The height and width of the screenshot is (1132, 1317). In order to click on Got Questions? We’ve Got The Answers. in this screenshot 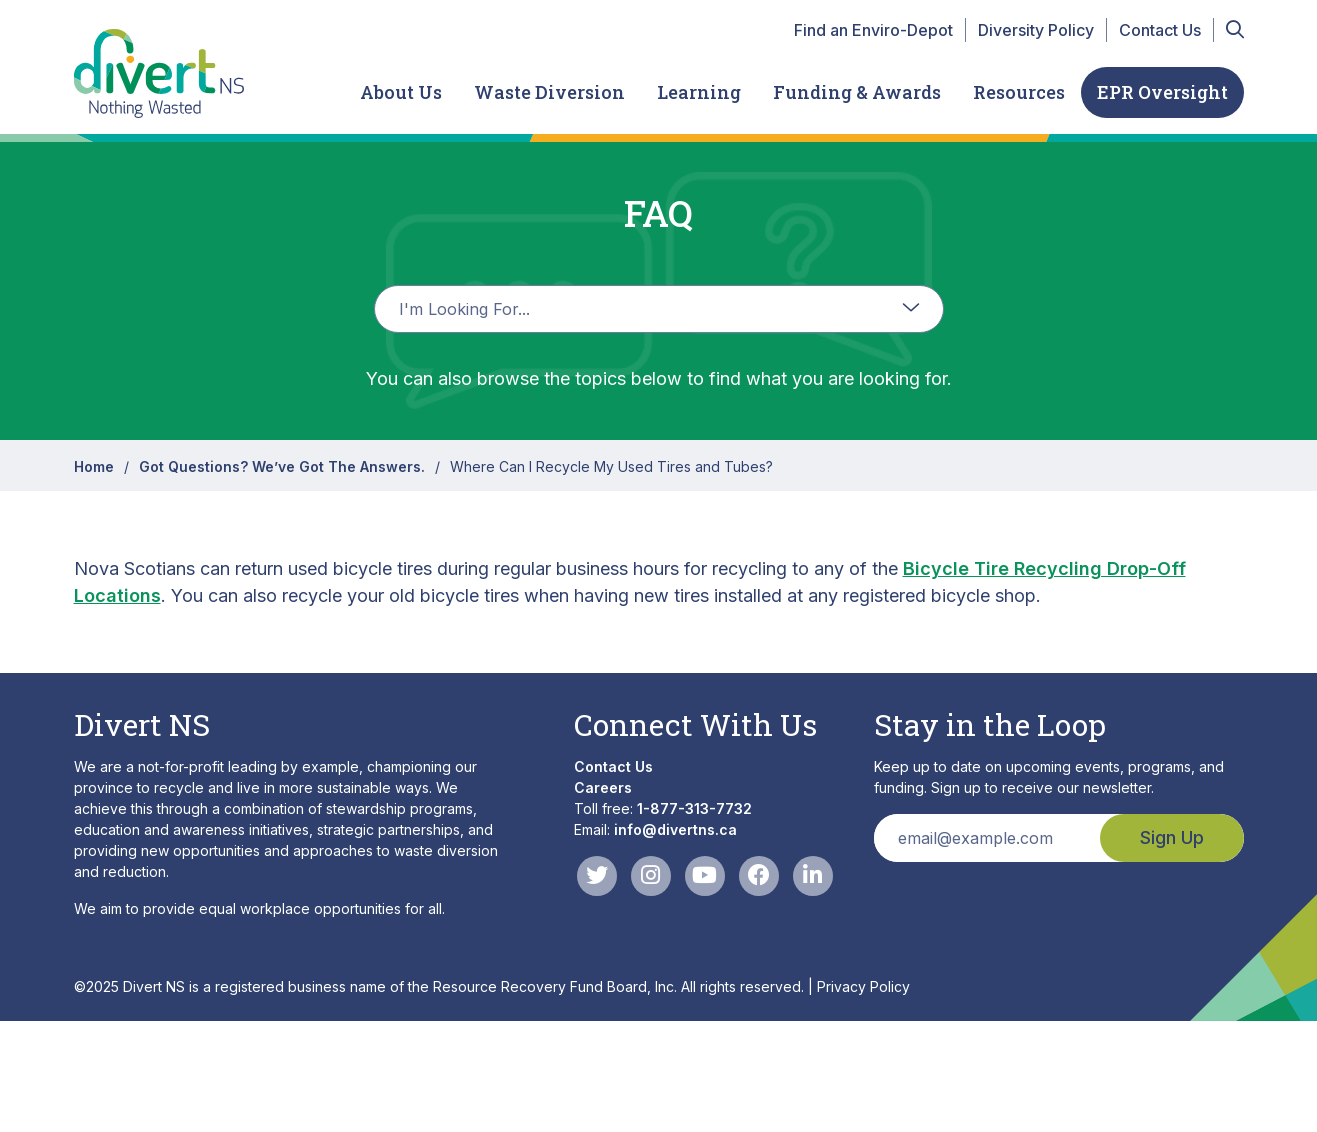, I will do `click(282, 466)`.